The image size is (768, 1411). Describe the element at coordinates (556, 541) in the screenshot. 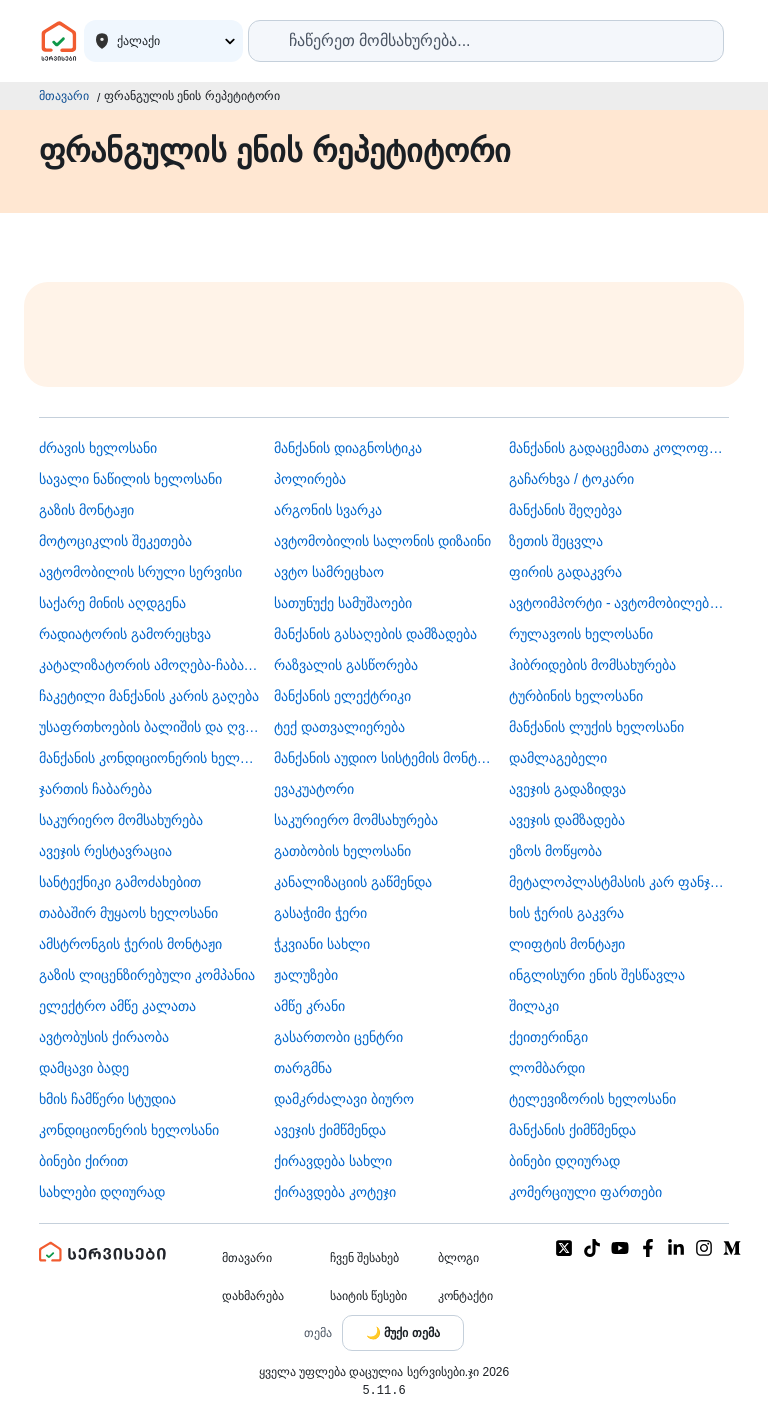

I see `ზეთის შეცვლა` at that location.